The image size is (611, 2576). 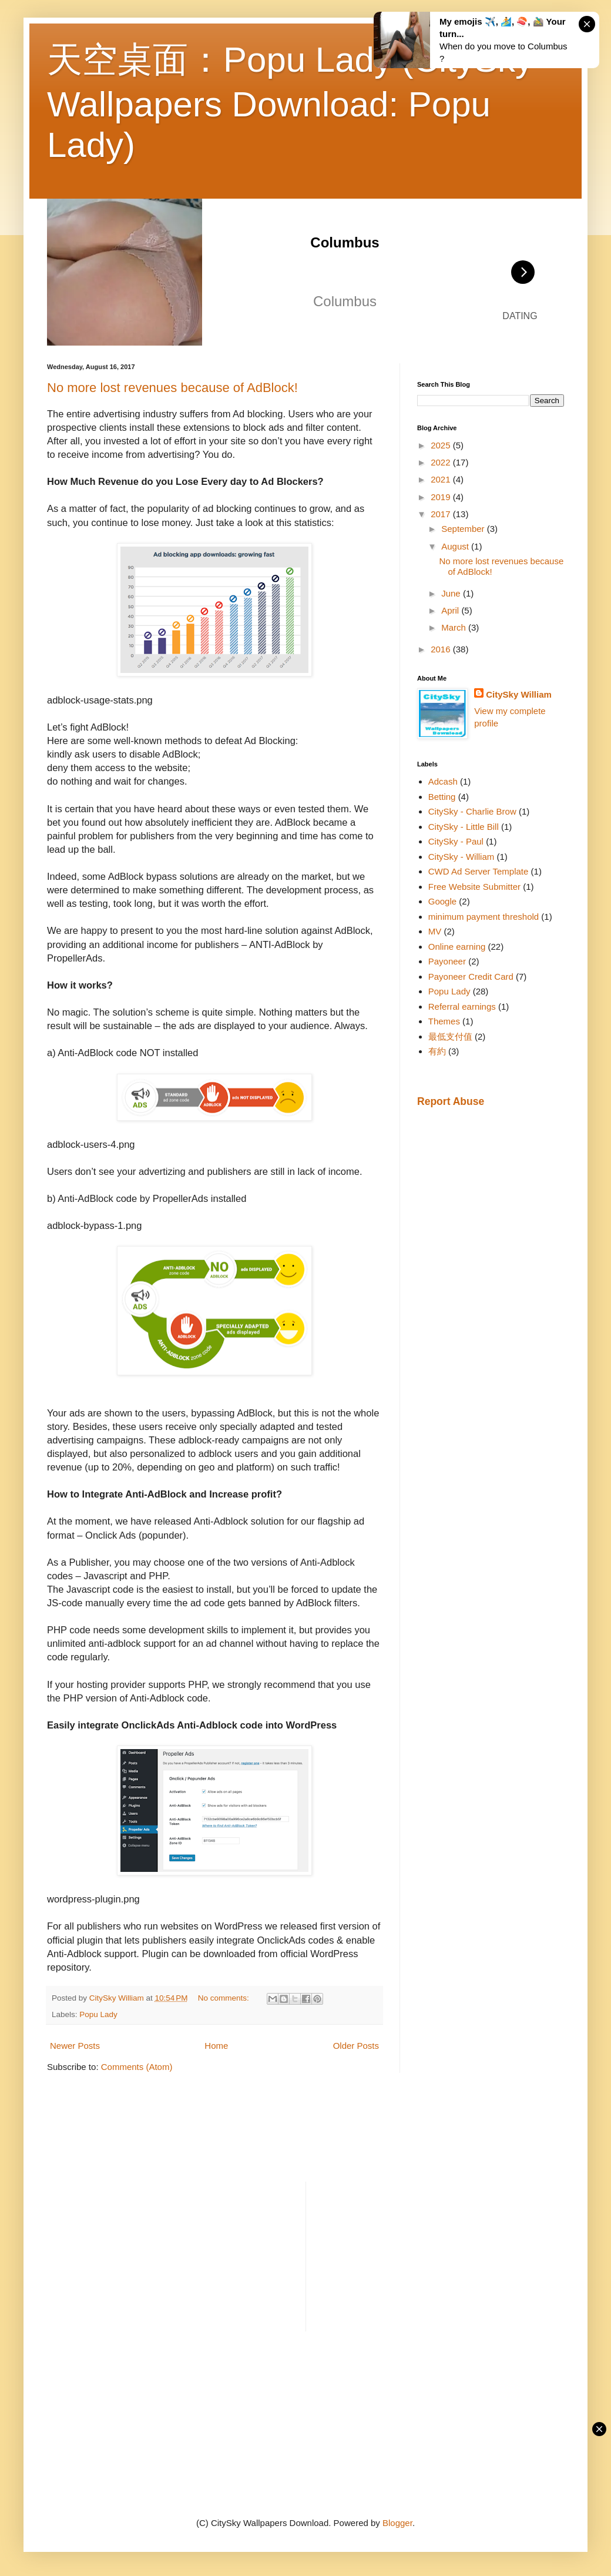 I want to click on 最低支付值, so click(x=450, y=1036).